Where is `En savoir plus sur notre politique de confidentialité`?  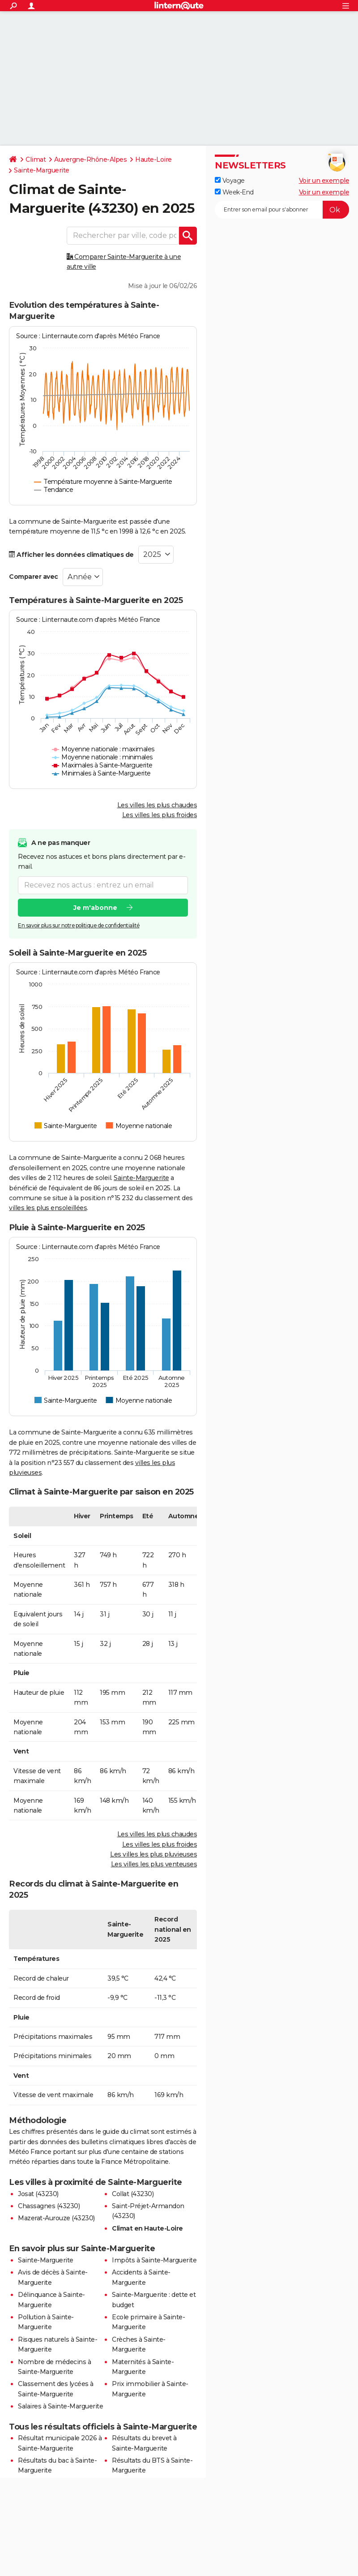 En savoir plus sur notre politique de confidentialité is located at coordinates (79, 925).